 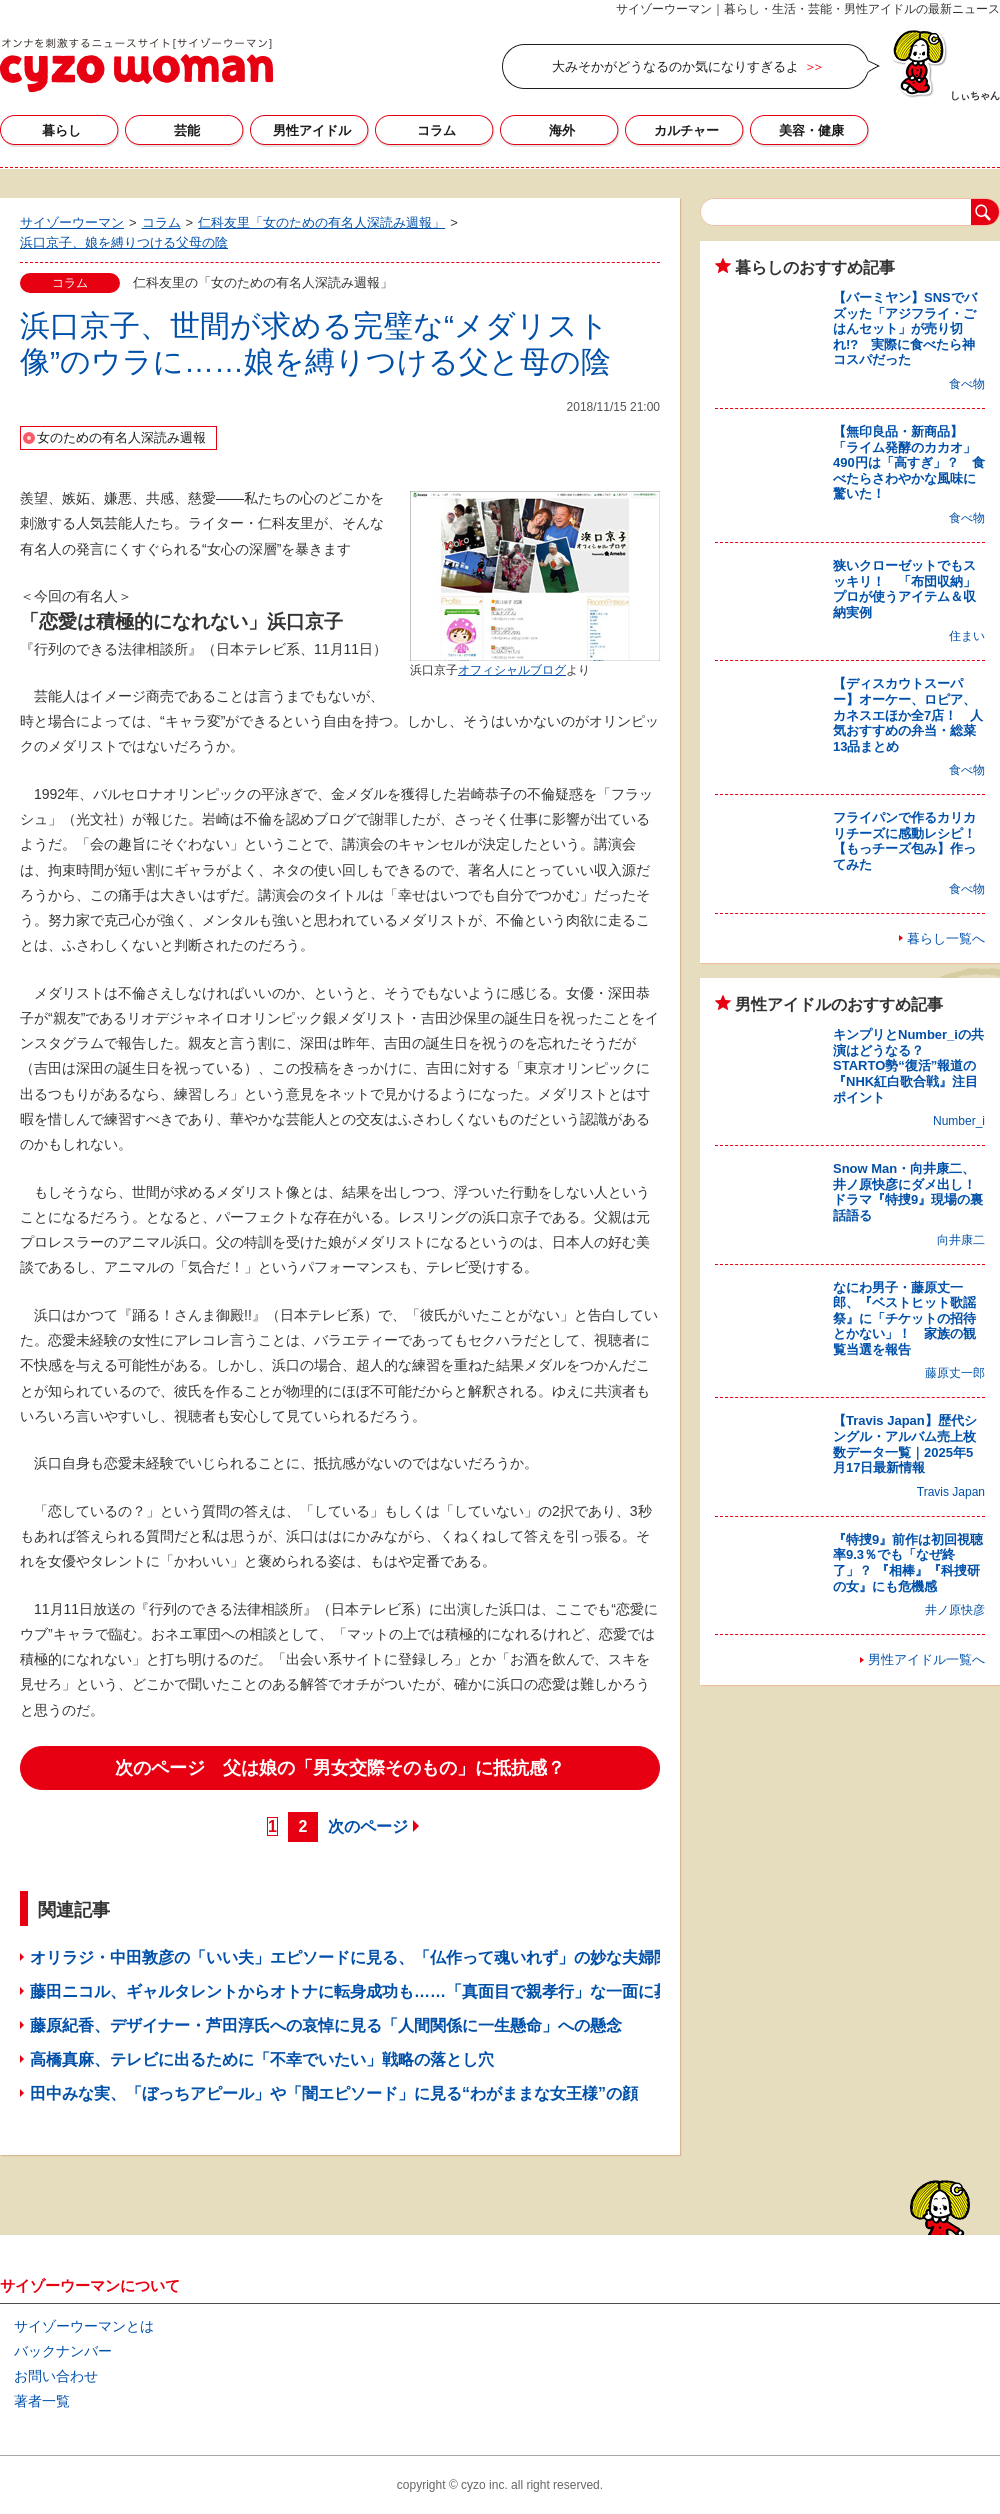 I want to click on お問い合わせ, so click(x=56, y=2376).